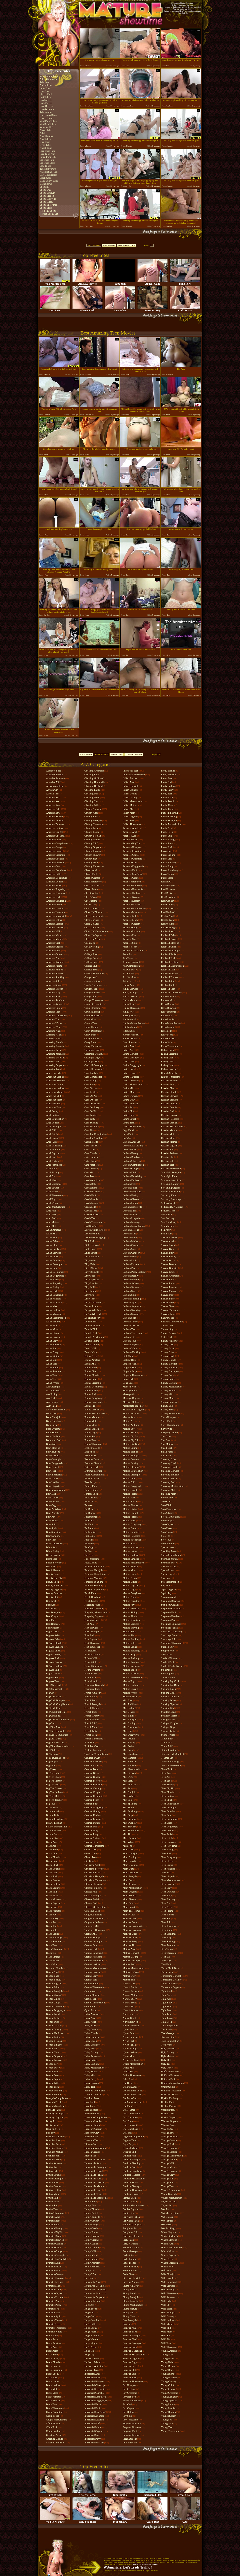 The image size is (240, 2576). What do you see at coordinates (167, 1034) in the screenshot?
I see `Retro Mom` at bounding box center [167, 1034].